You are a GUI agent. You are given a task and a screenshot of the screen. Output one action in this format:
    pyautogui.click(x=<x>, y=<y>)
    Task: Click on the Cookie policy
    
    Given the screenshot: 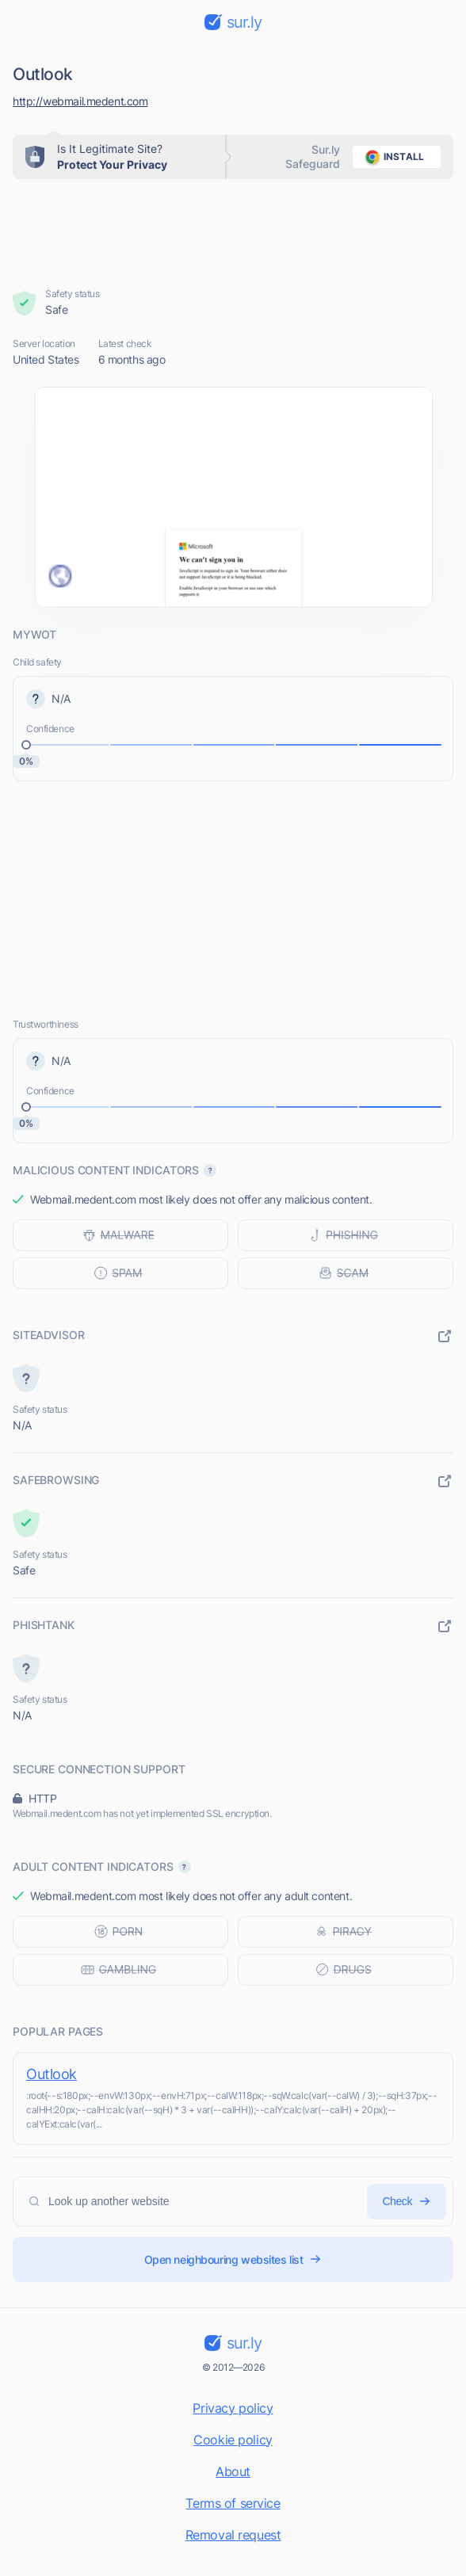 What is the action you would take?
    pyautogui.click(x=233, y=2440)
    